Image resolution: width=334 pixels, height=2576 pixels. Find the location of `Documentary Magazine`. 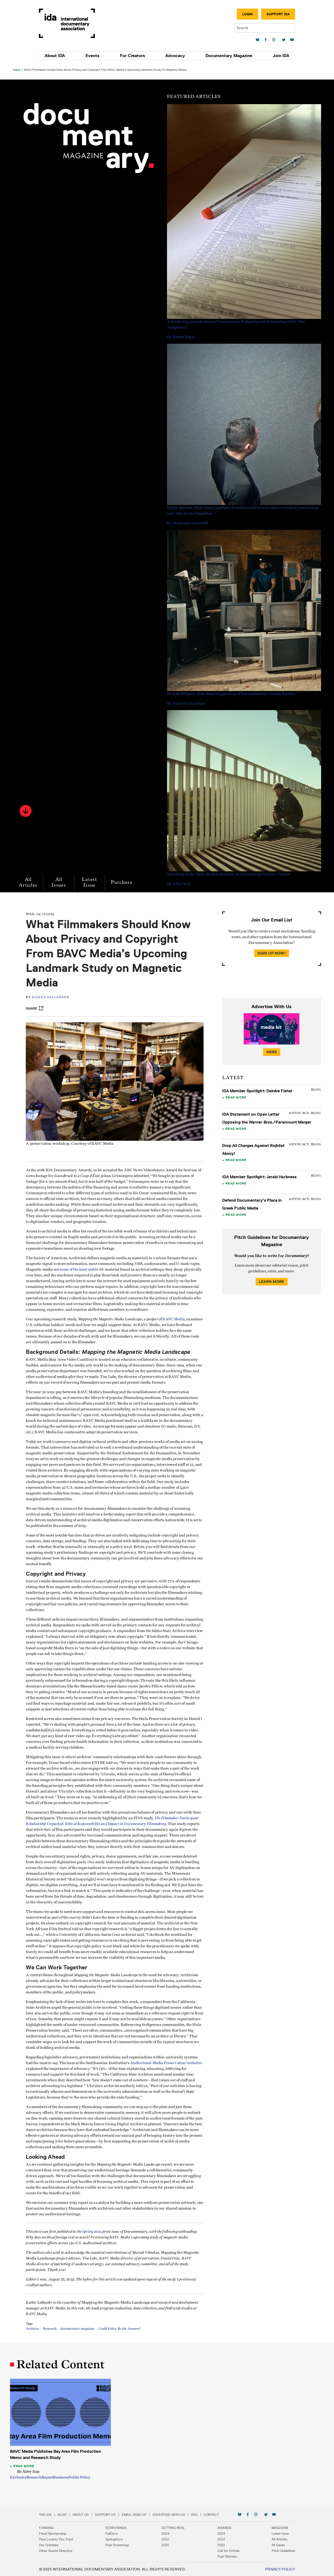

Documentary Magazine is located at coordinates (225, 55).